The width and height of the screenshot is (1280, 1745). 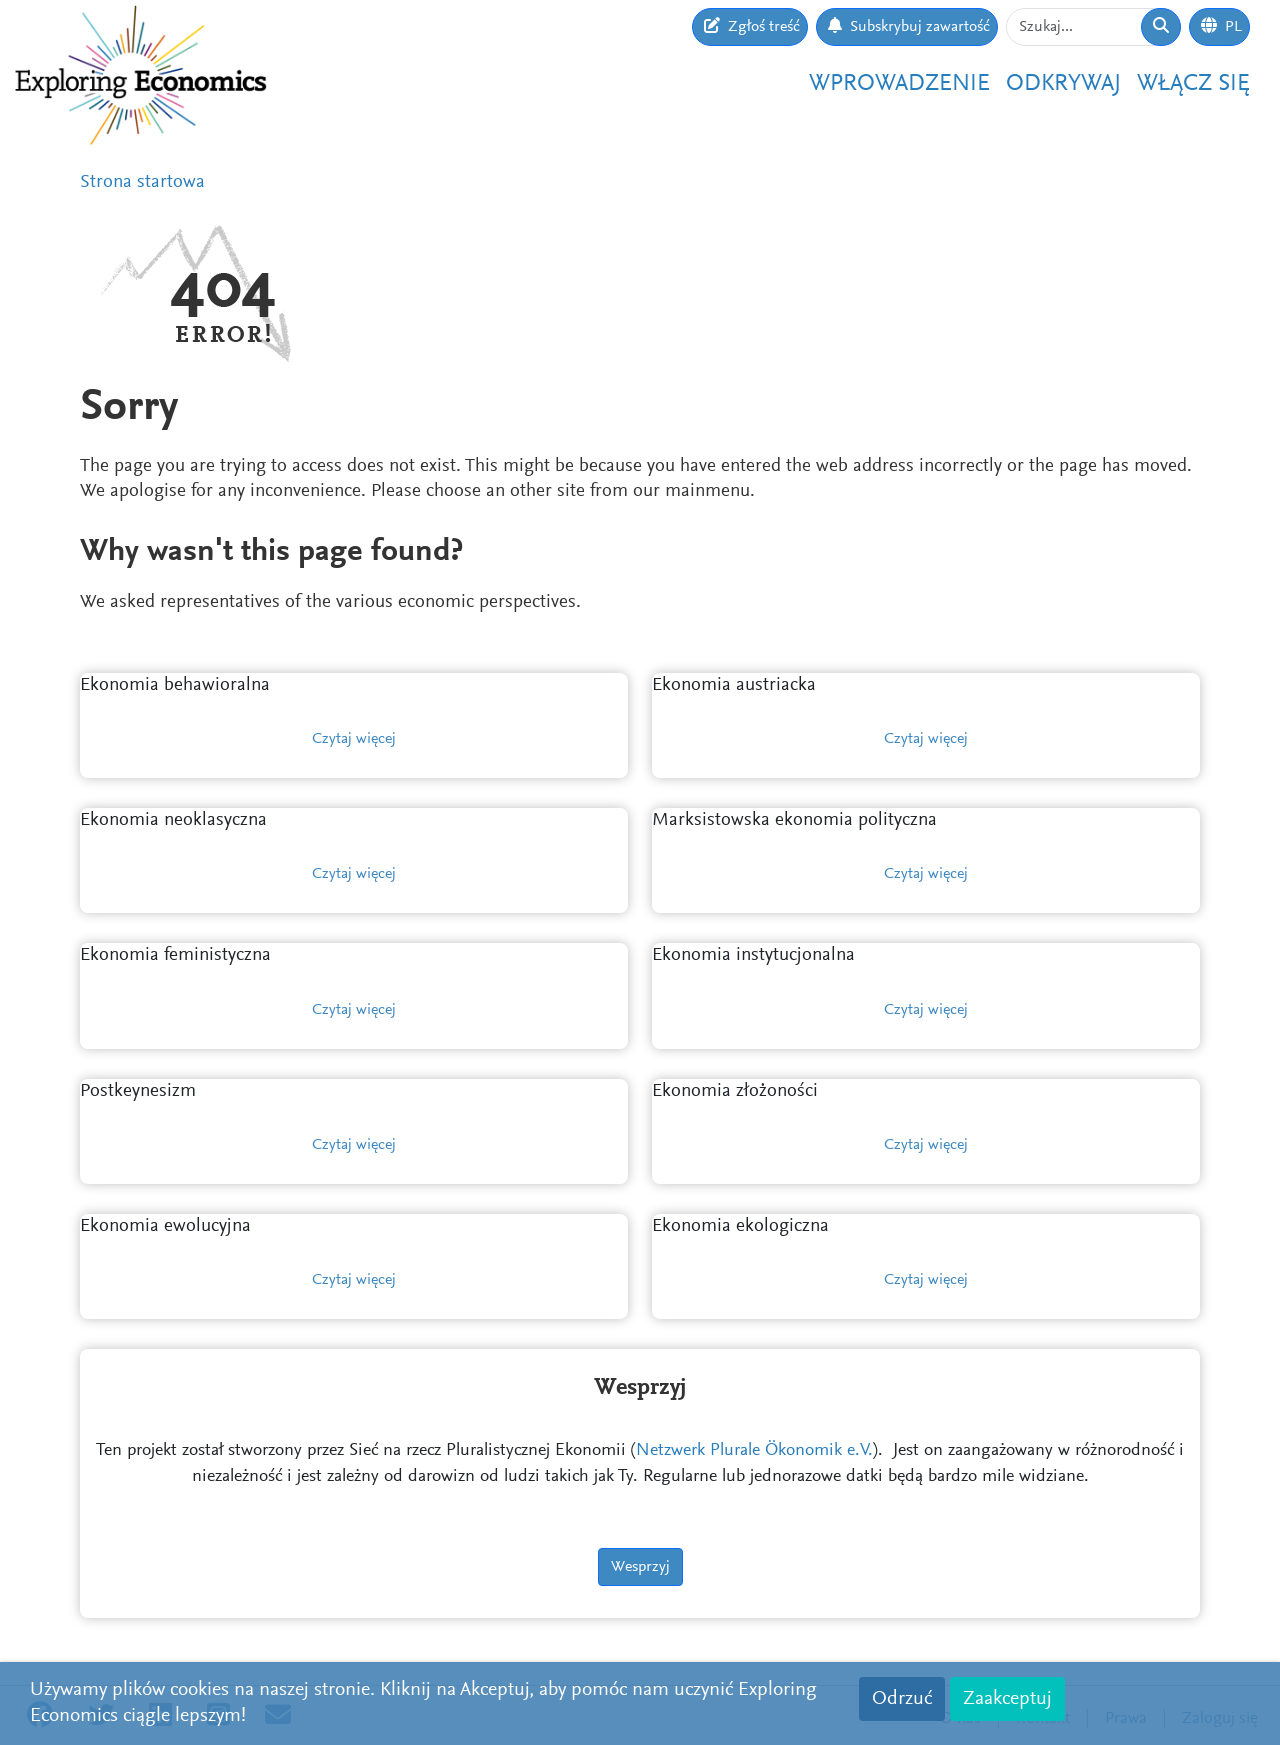 I want to click on Netzwerk Plurale Ökonomik e.V., so click(x=754, y=1451).